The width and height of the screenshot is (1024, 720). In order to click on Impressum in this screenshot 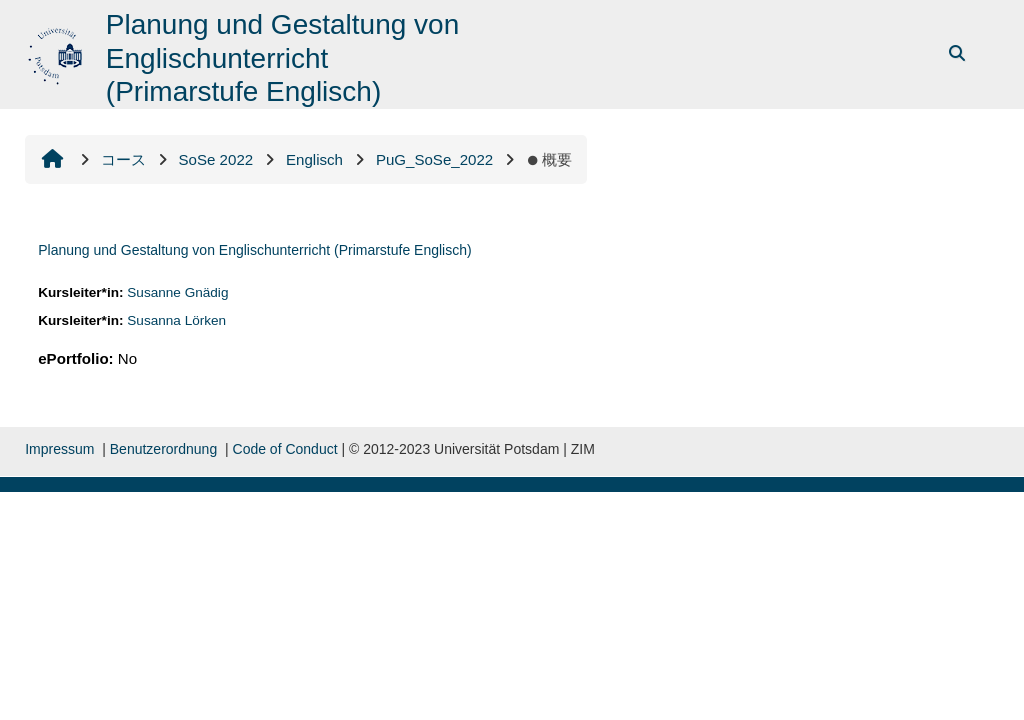, I will do `click(59, 449)`.